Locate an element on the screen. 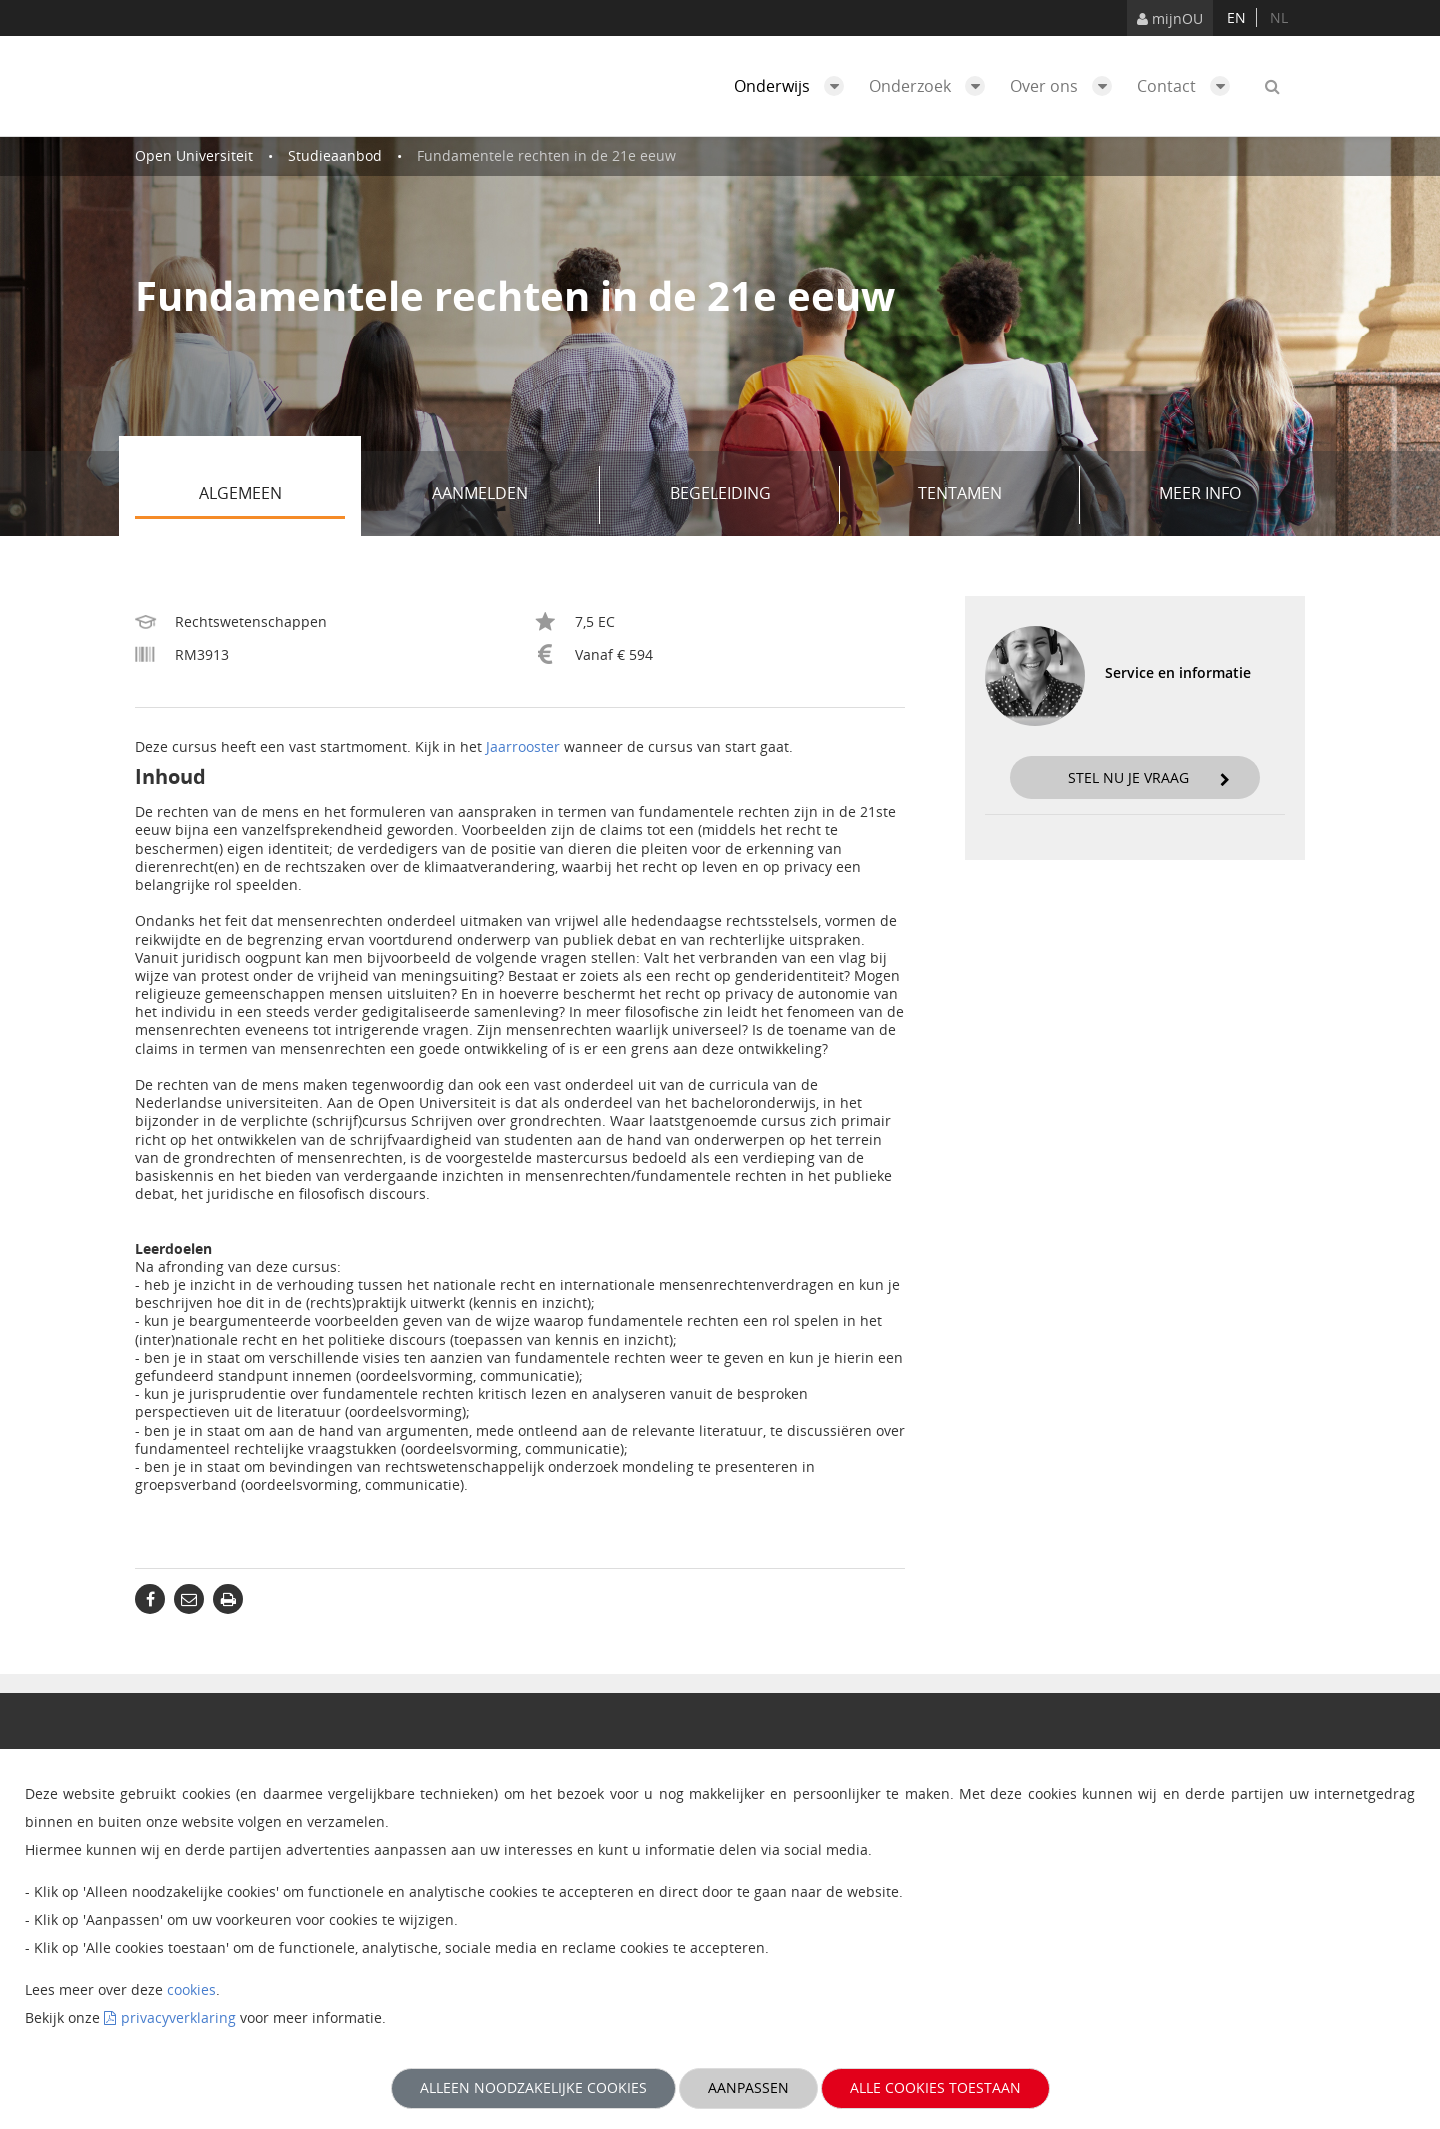 This screenshot has width=1440, height=2129. Algemeen is located at coordinates (272, 495).